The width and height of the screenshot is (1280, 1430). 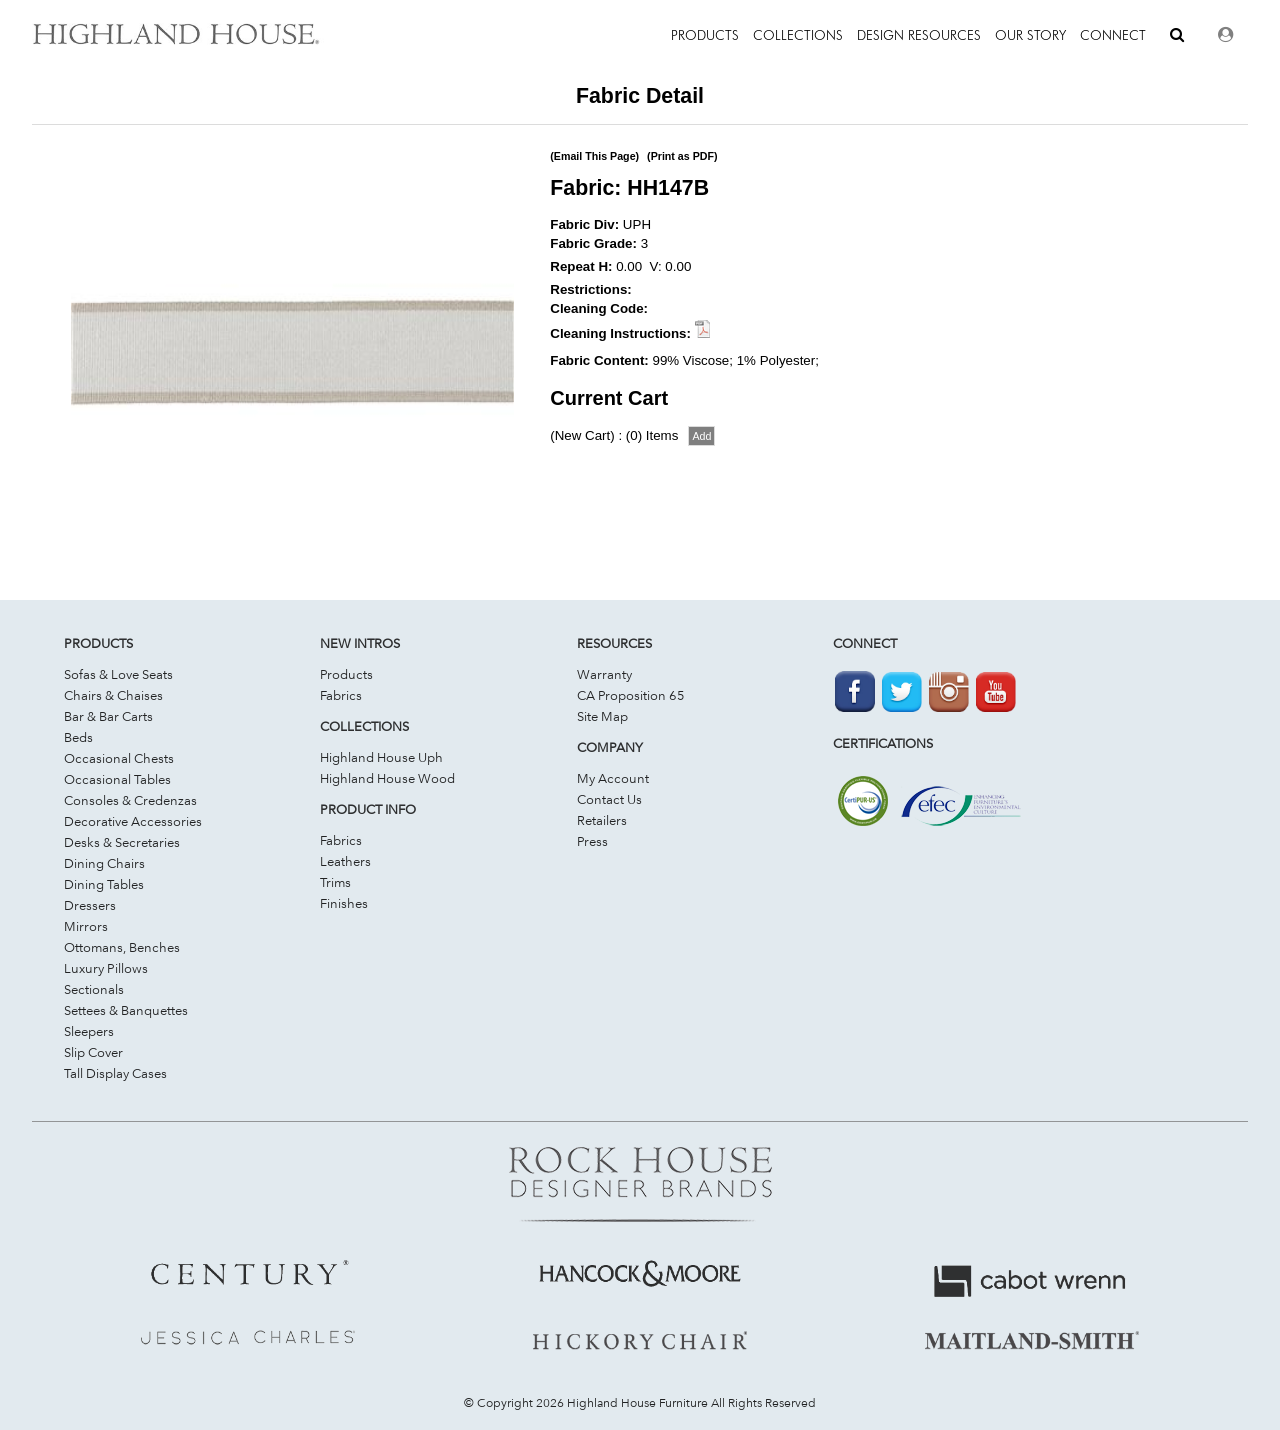 I want to click on Fabrics, so click(x=341, y=695).